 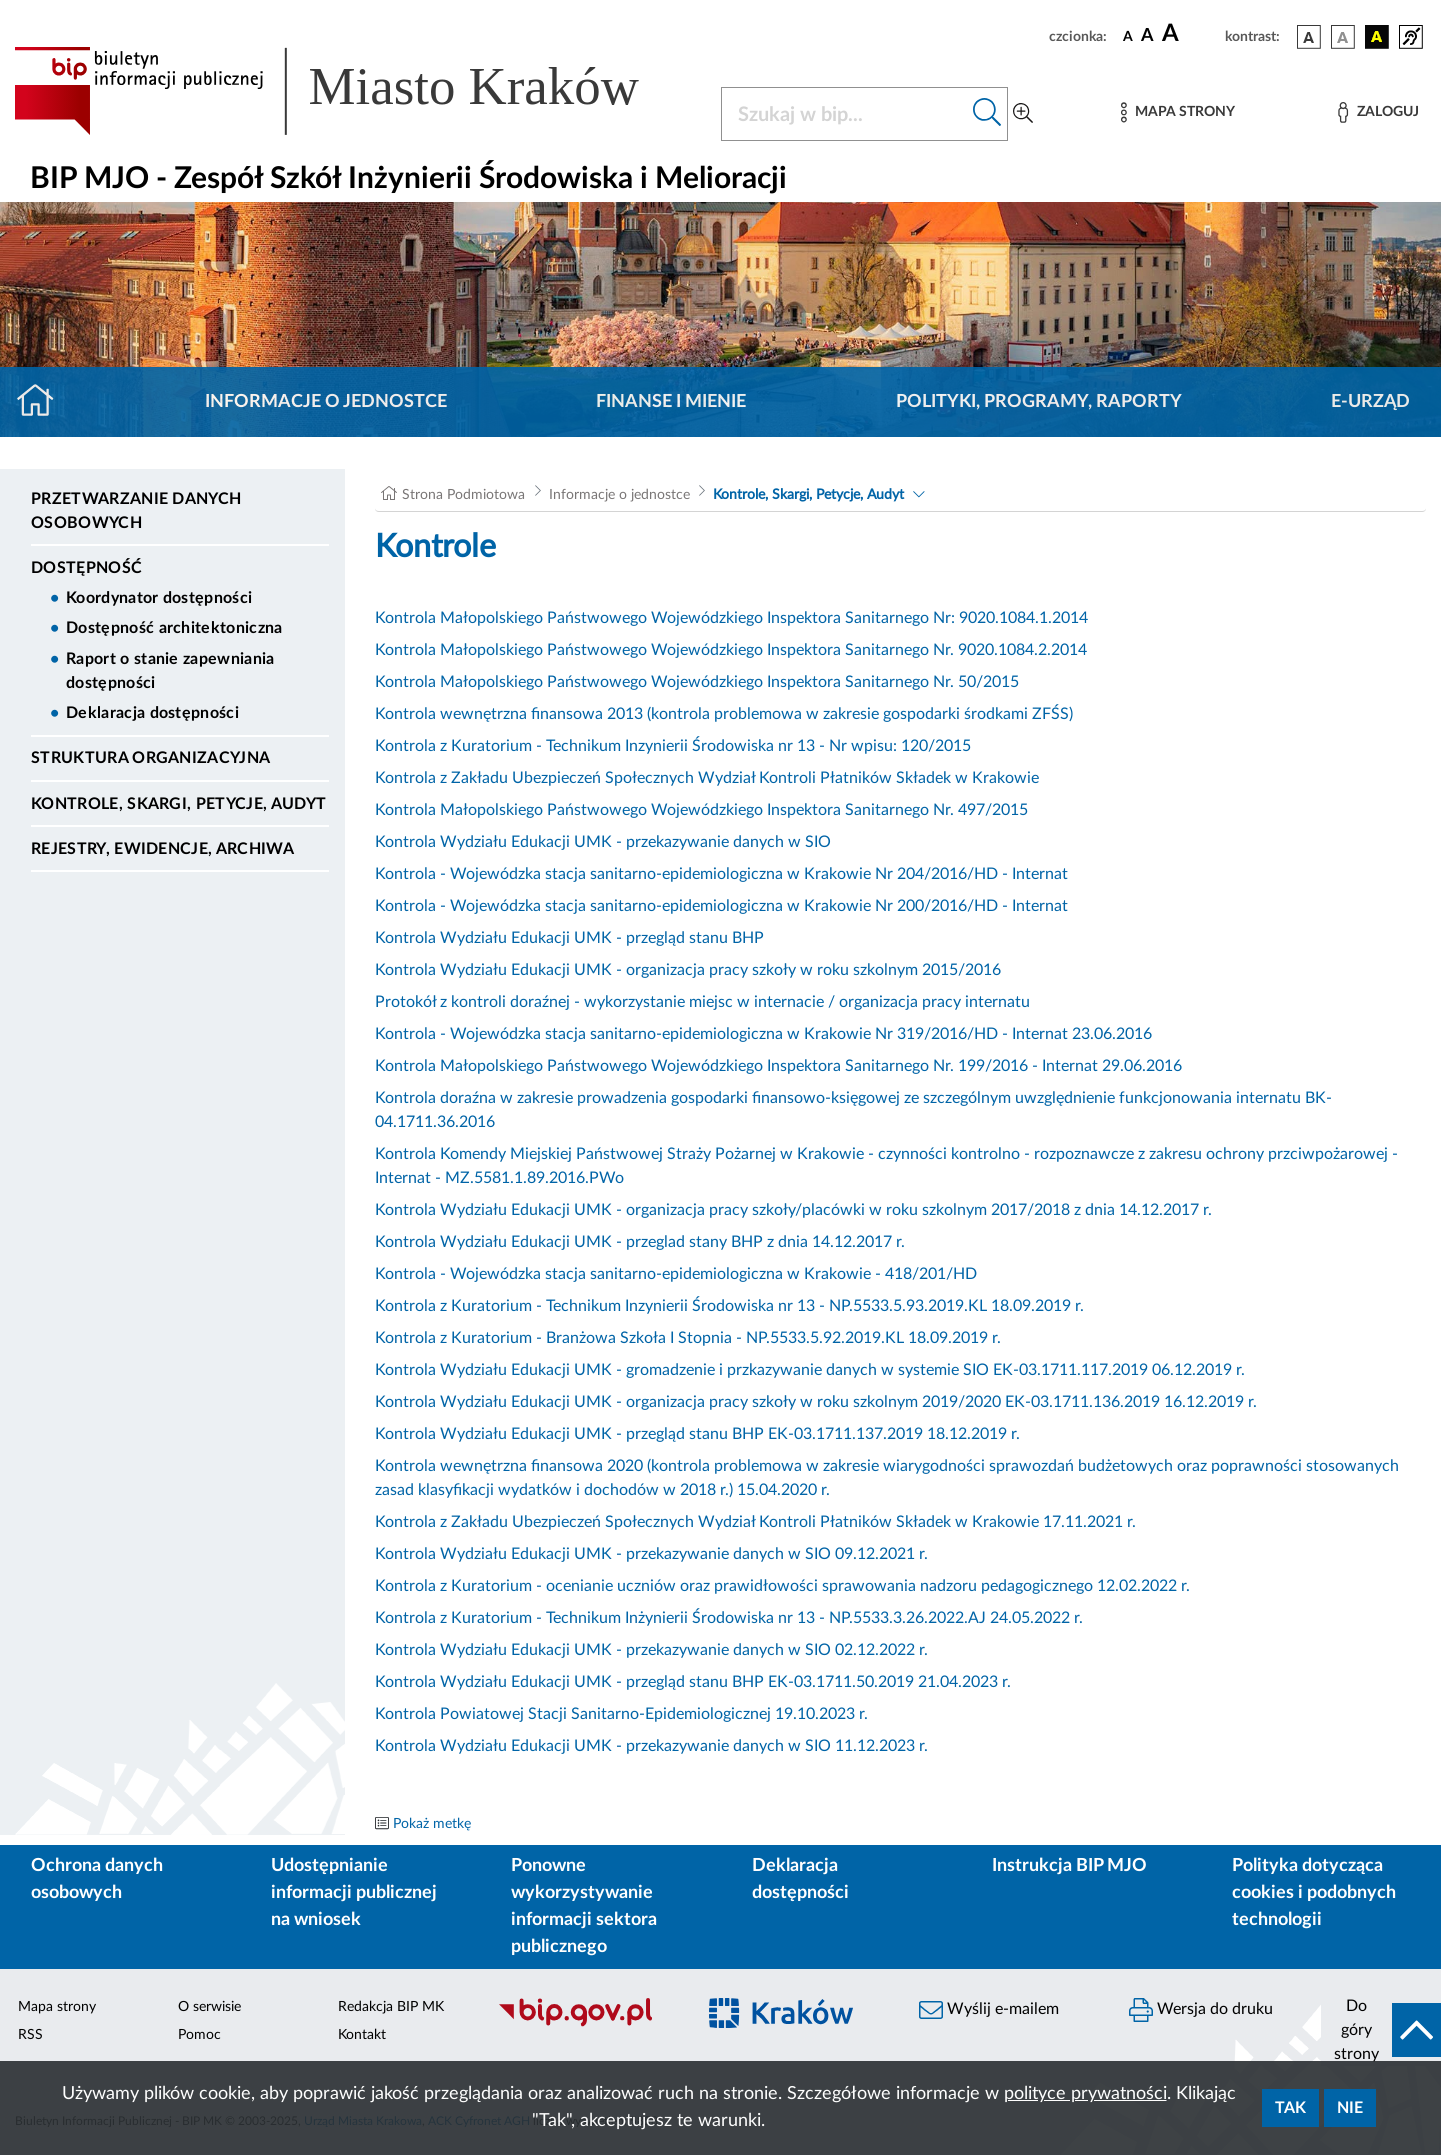 What do you see at coordinates (1350, 2108) in the screenshot?
I see `Nie` at bounding box center [1350, 2108].